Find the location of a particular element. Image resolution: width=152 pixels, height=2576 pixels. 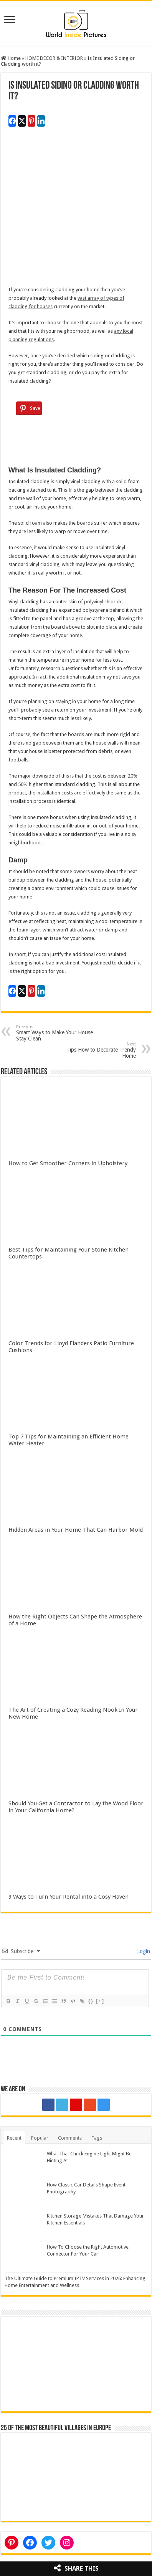

Comments is located at coordinates (70, 2138).